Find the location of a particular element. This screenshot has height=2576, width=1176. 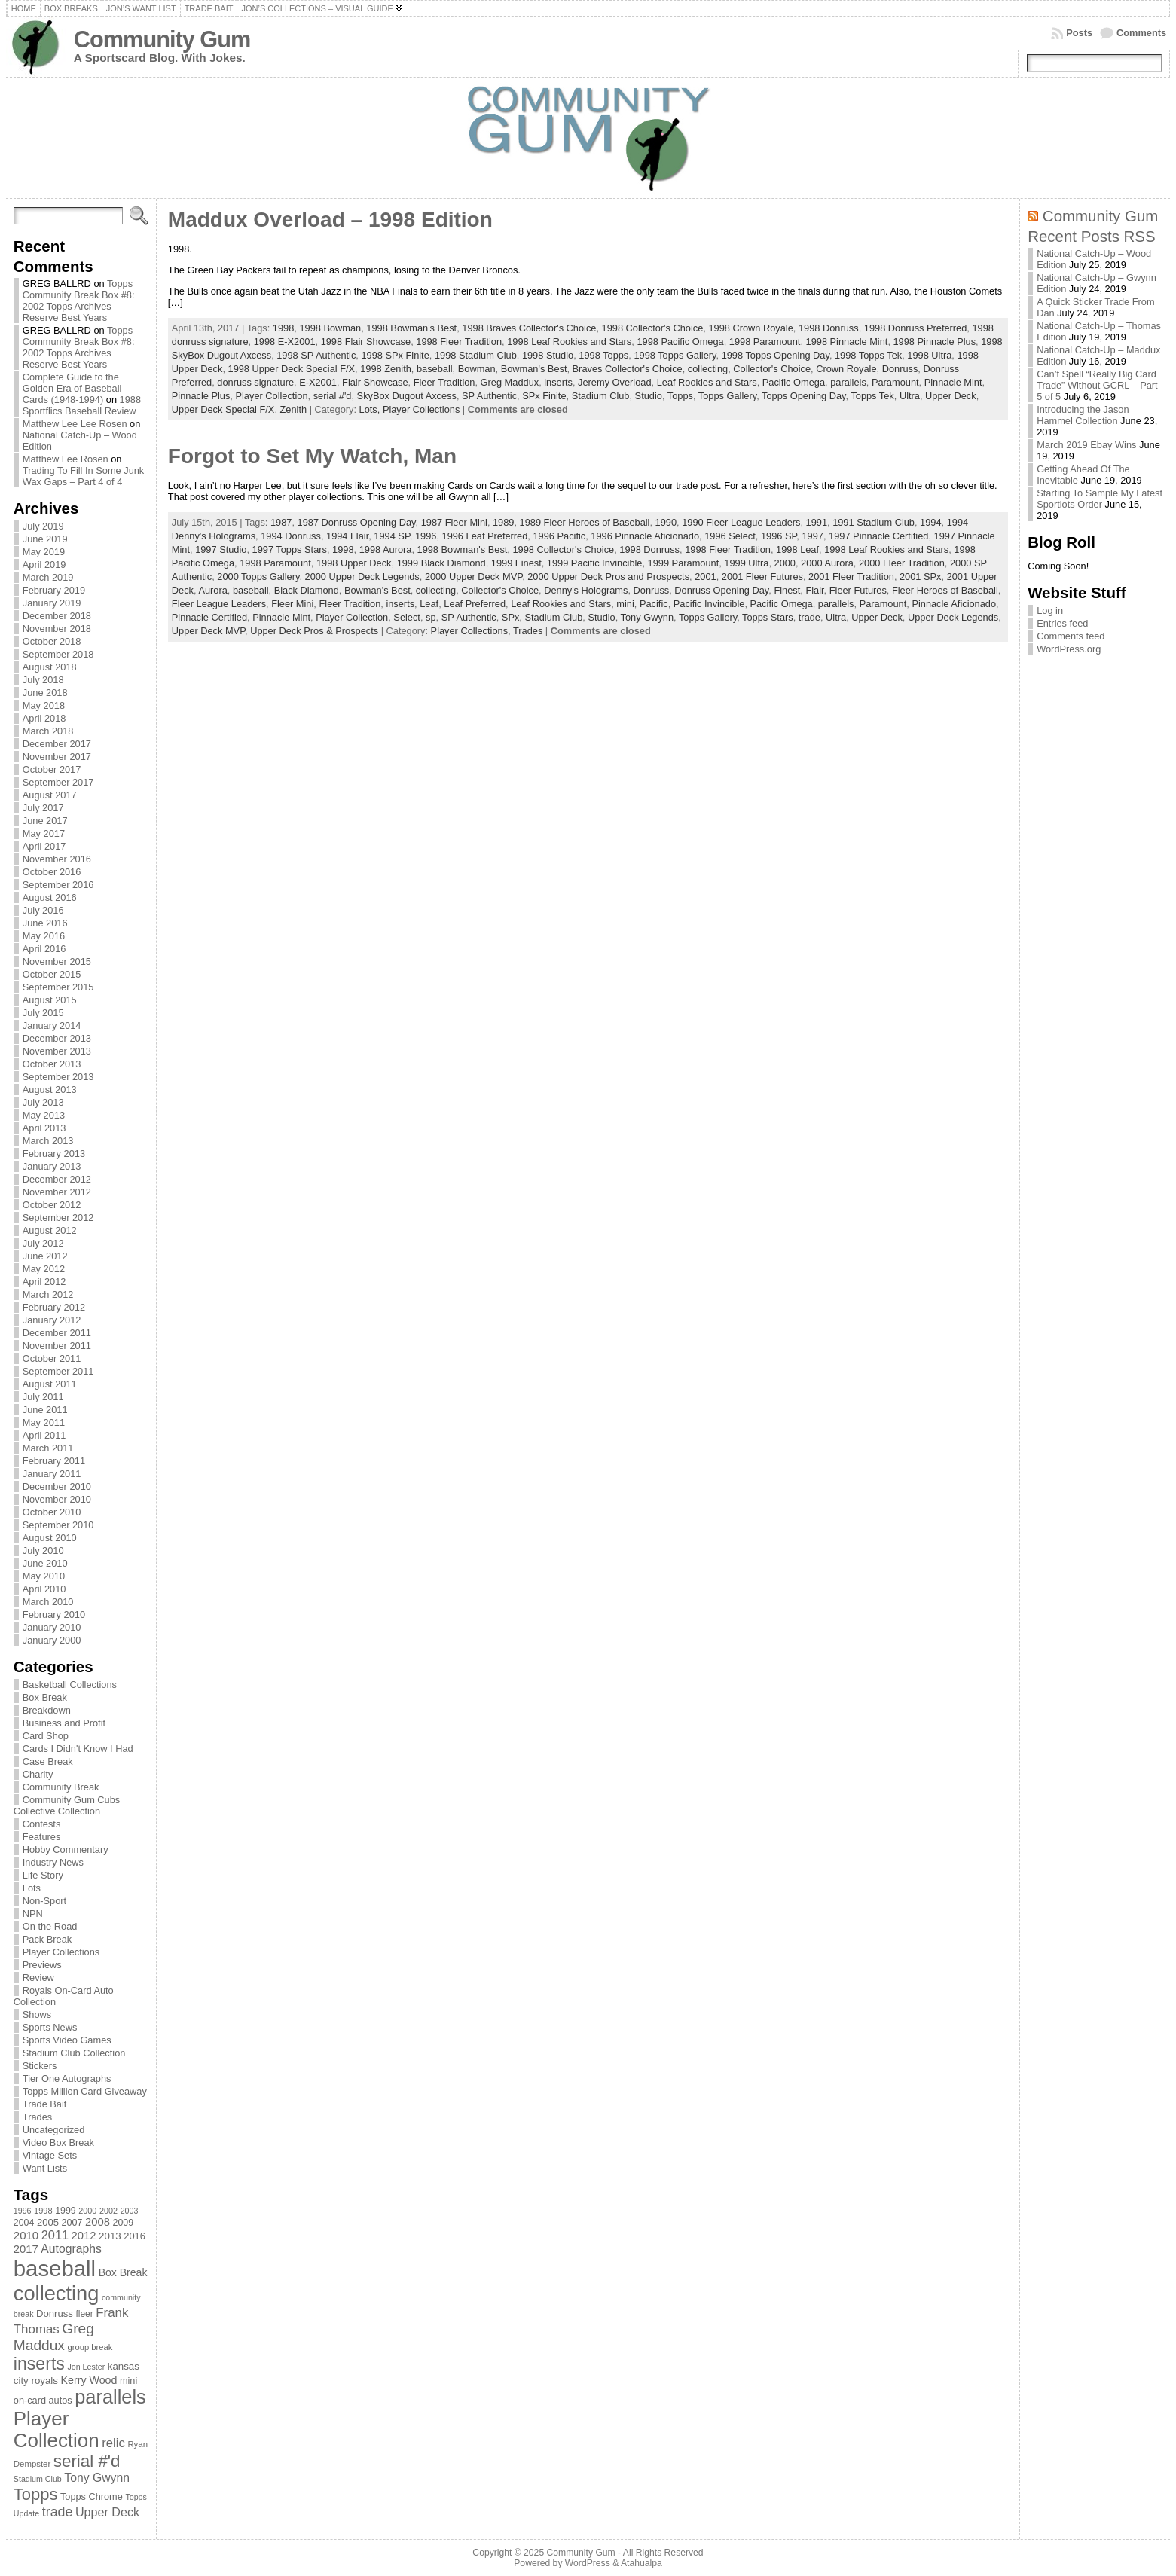

Leaf Rookies and Stars is located at coordinates (707, 382).